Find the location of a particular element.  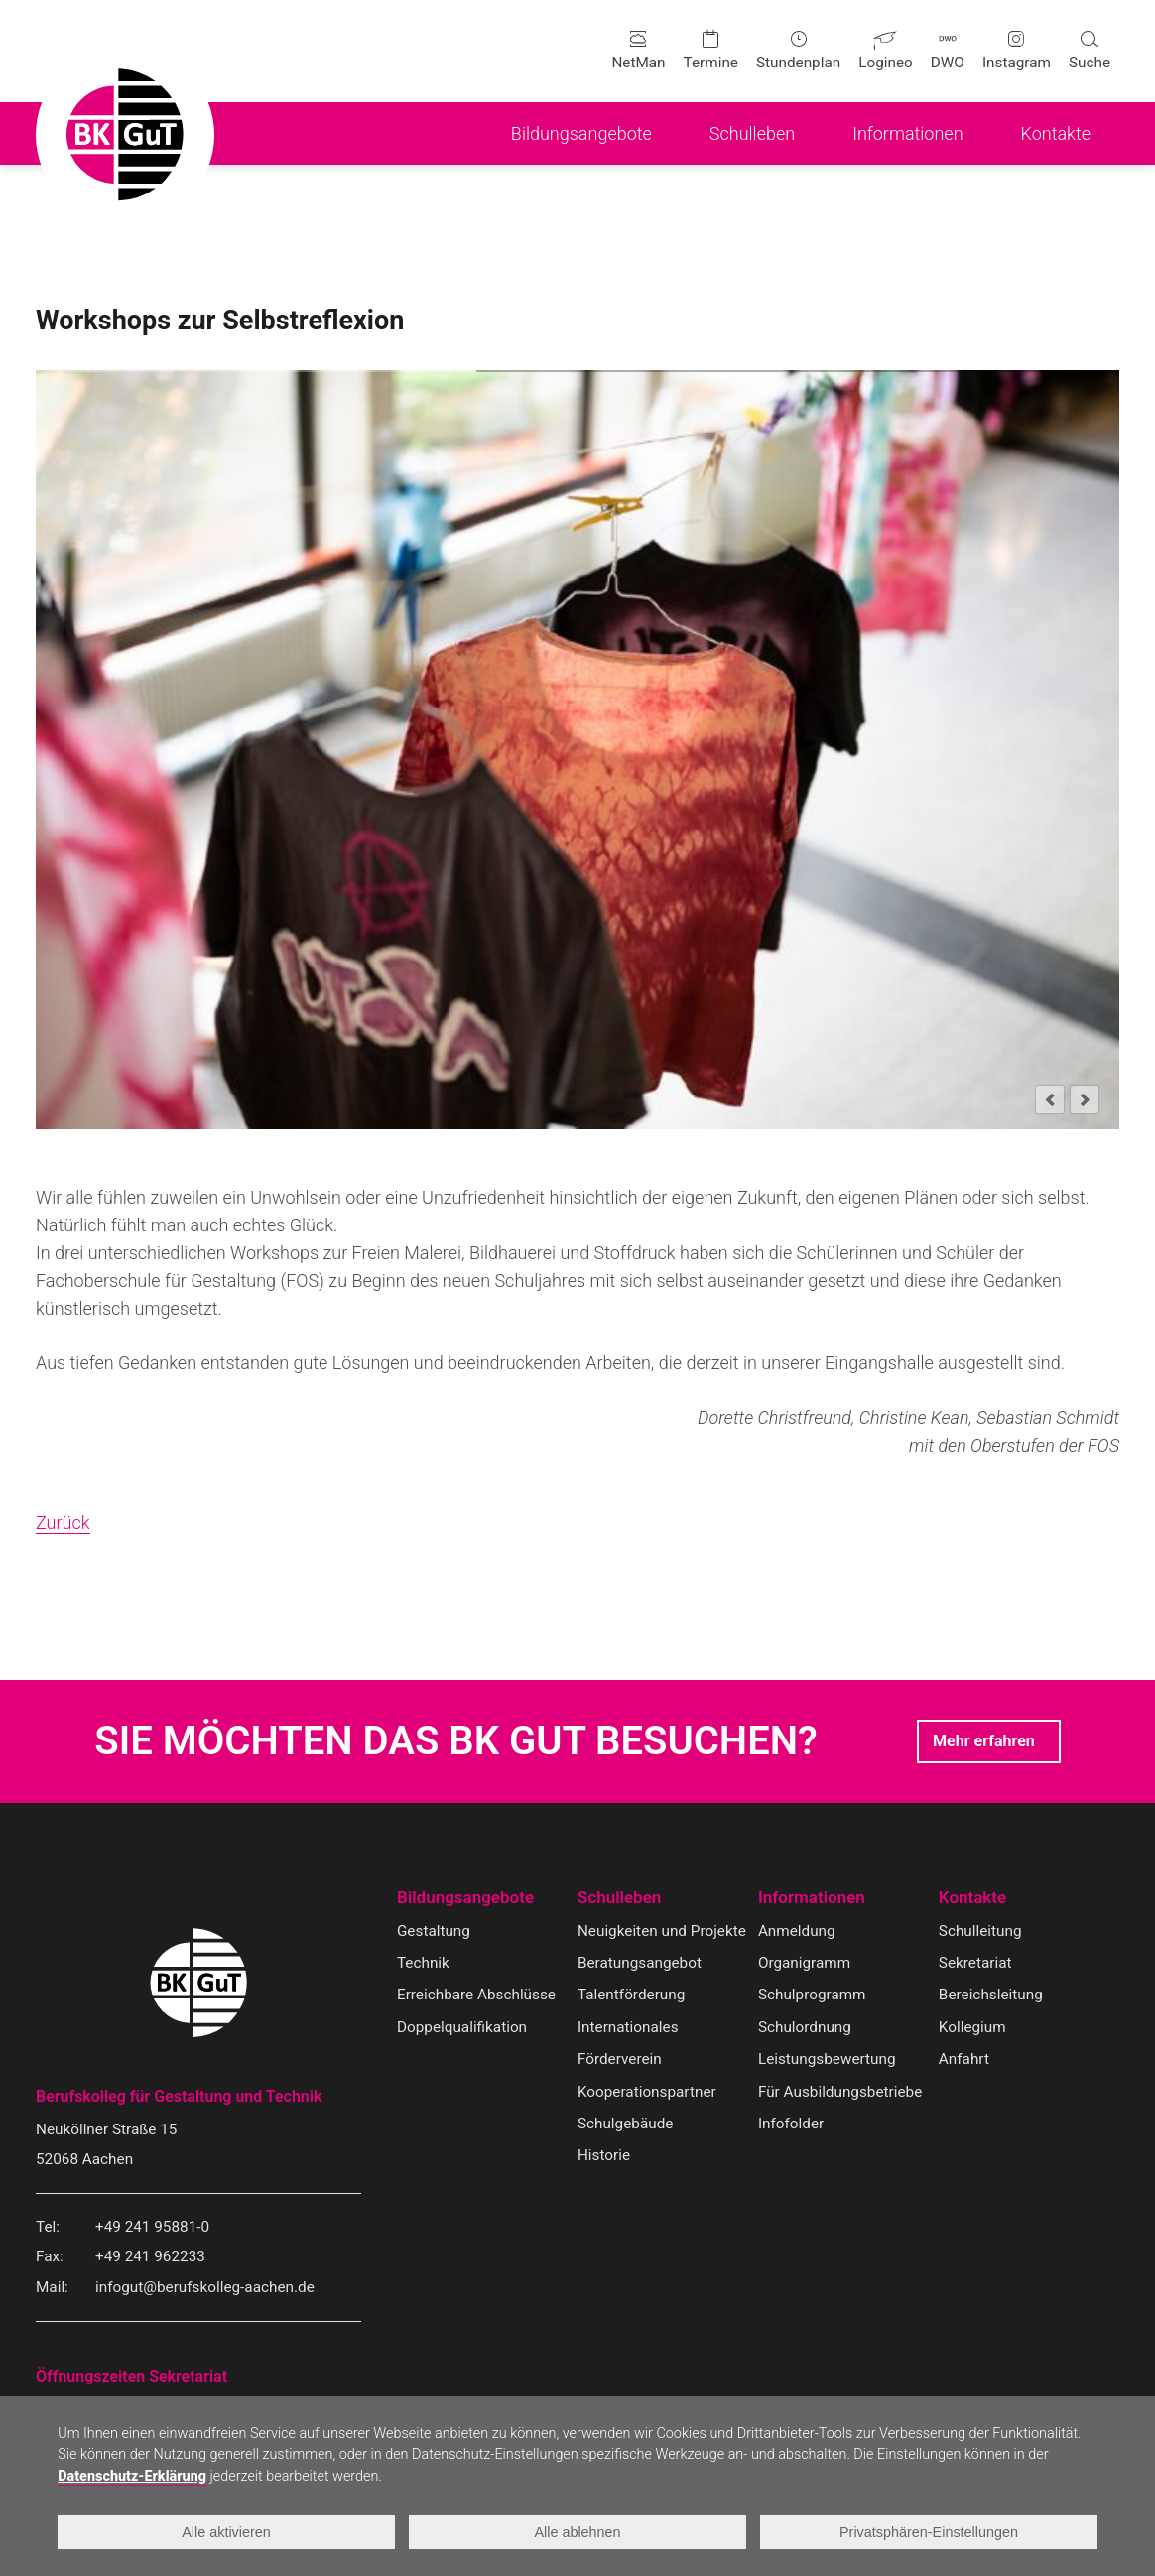

Internationales is located at coordinates (628, 2027).